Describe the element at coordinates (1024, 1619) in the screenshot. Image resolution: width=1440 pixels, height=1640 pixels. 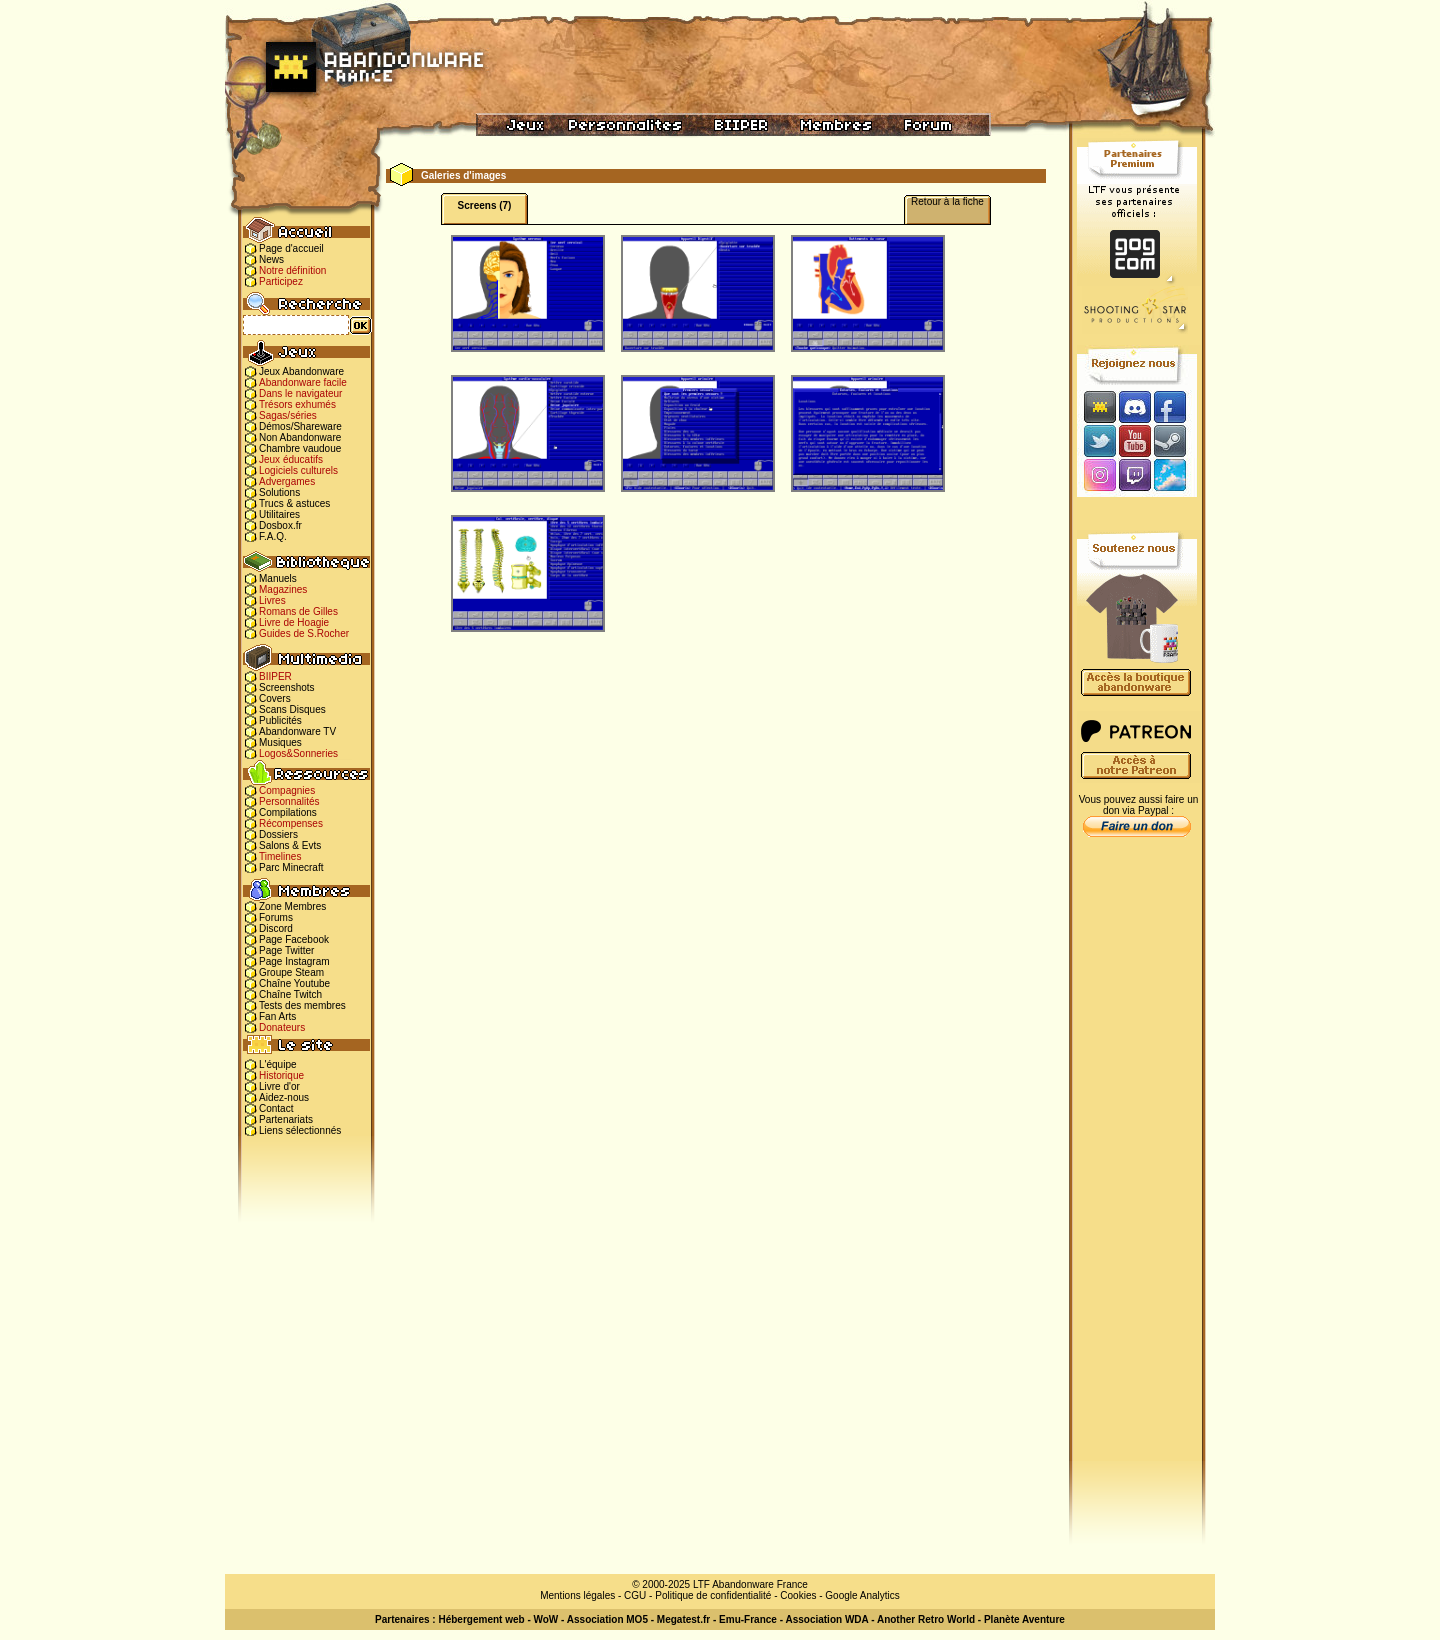
I see `Planète Aventure` at that location.